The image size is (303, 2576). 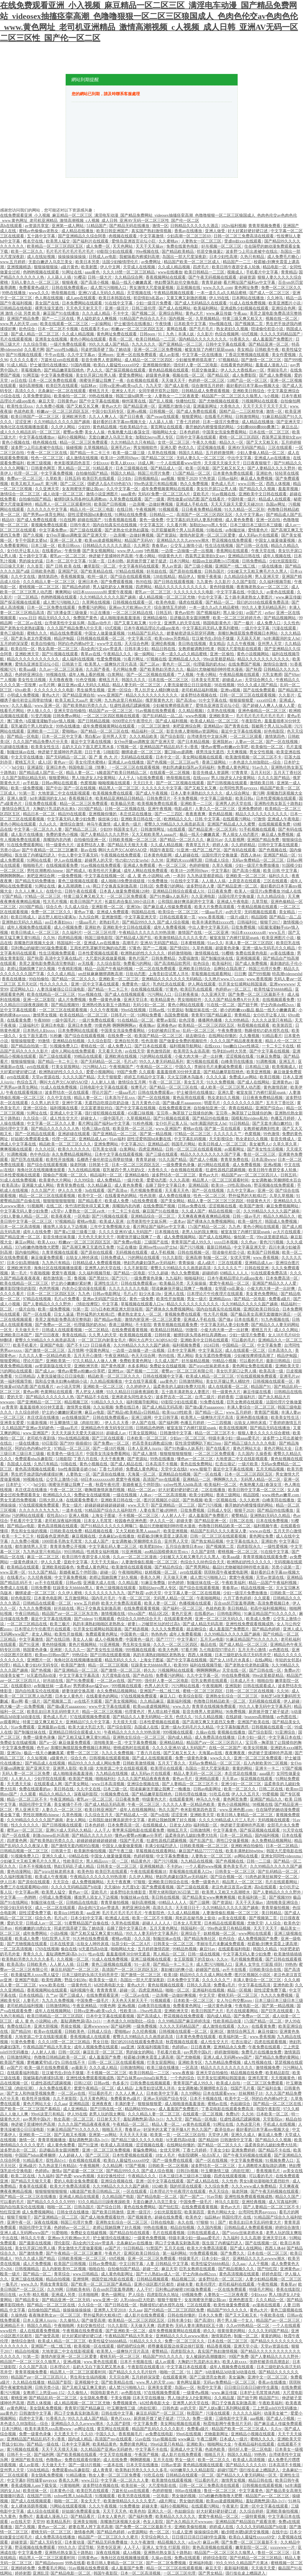 I want to click on www五月, so click(x=277, y=932).